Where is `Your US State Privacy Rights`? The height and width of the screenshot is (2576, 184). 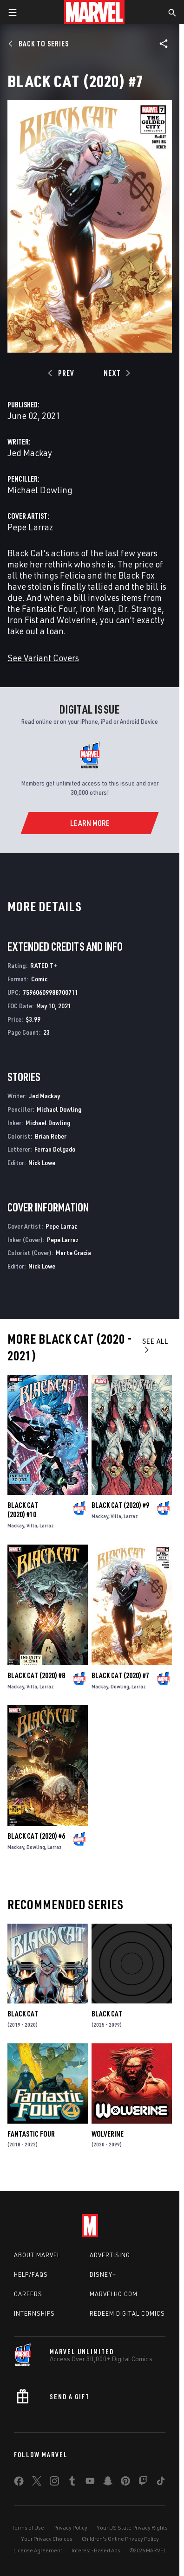 Your US State Privacy Rights is located at coordinates (132, 2527).